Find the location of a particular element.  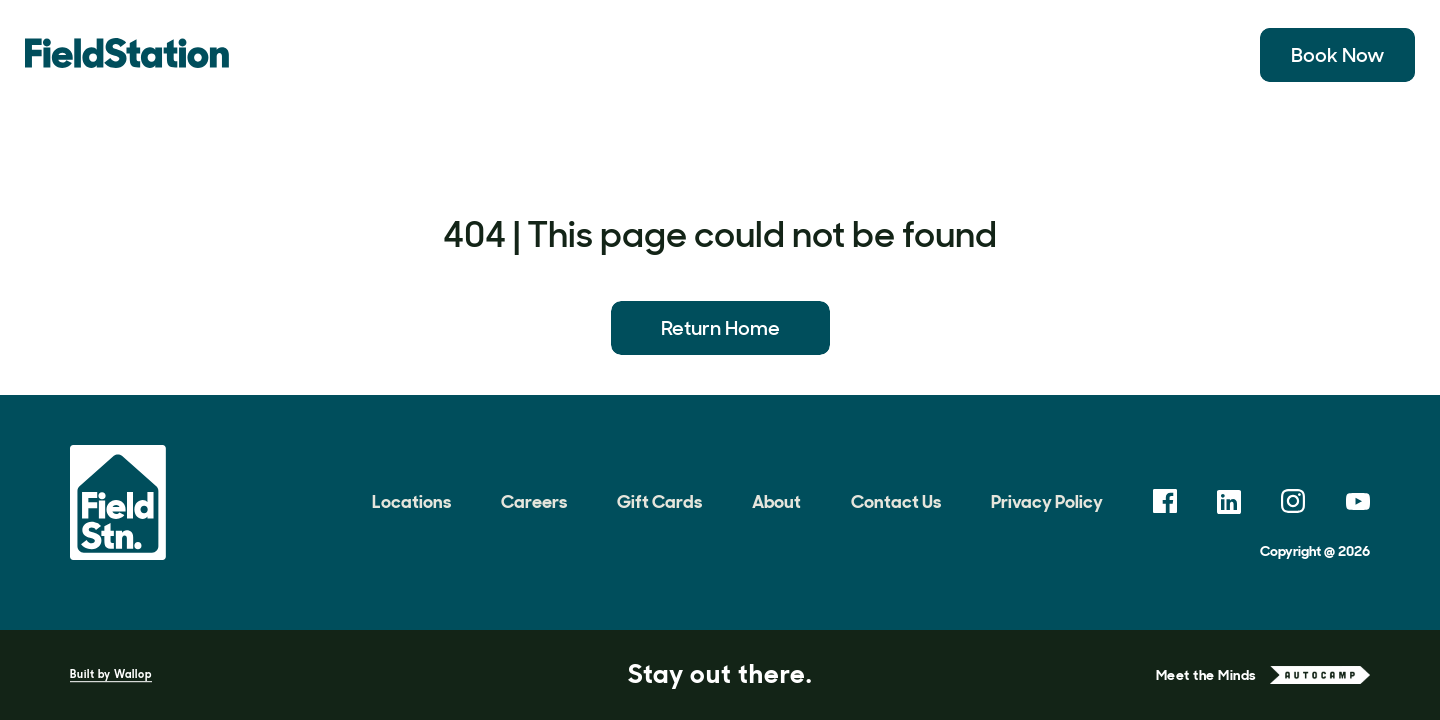

Locations is located at coordinates (411, 55).